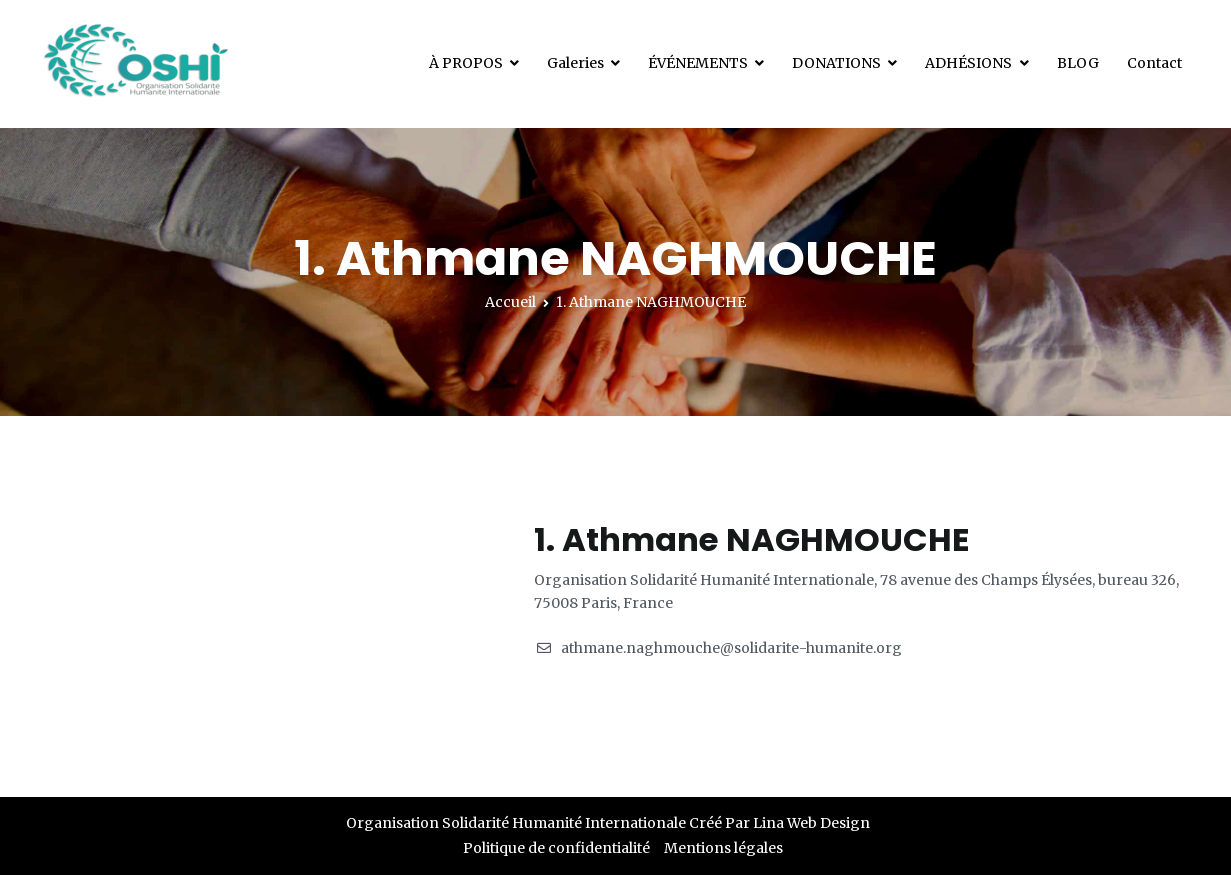 This screenshot has height=875, width=1231. What do you see at coordinates (811, 823) in the screenshot?
I see `Lina Web Design` at bounding box center [811, 823].